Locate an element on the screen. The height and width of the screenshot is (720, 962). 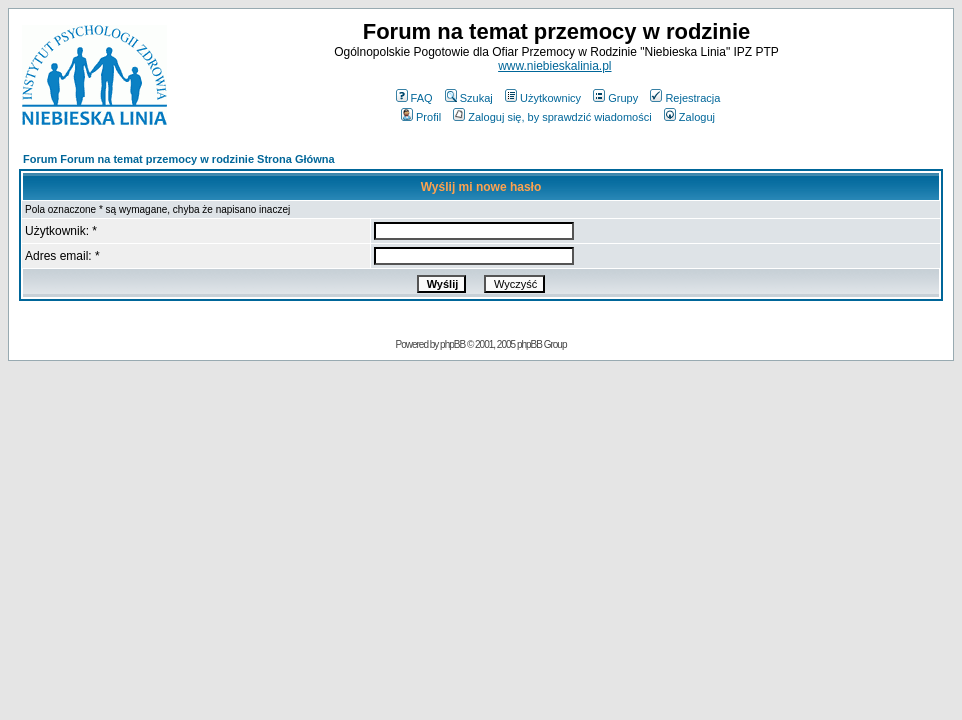
Forum Forum na temat przemocy w rodzinie Strona Główna is located at coordinates (179, 159).